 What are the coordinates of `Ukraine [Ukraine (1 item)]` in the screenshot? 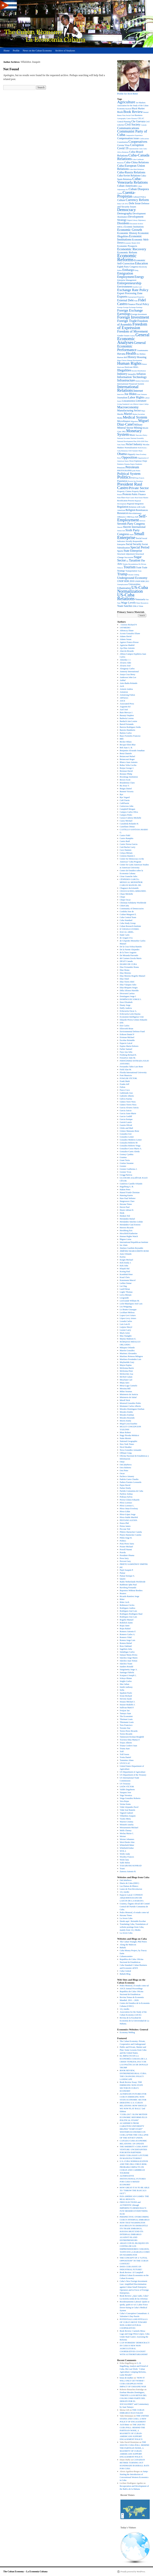 It's located at (130, 575).